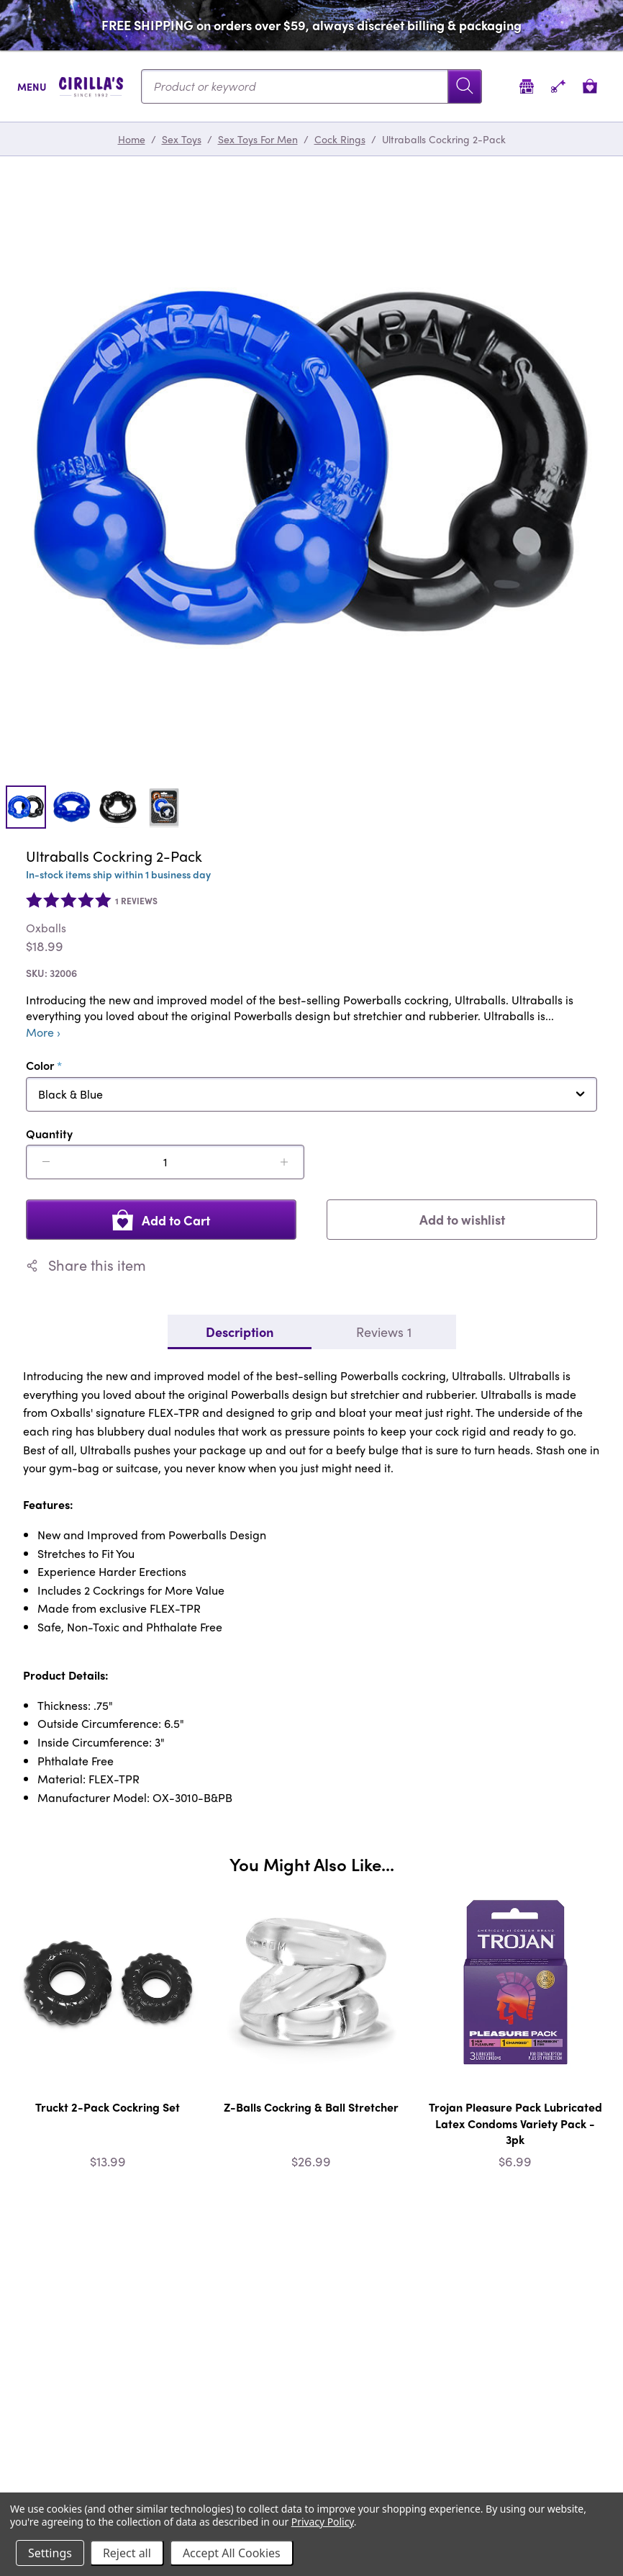 Image resolution: width=623 pixels, height=2576 pixels. I want to click on Trojan Pleasure Pack Lubricated Latex Condoms Variety Pack - 3pk, so click(515, 2123).